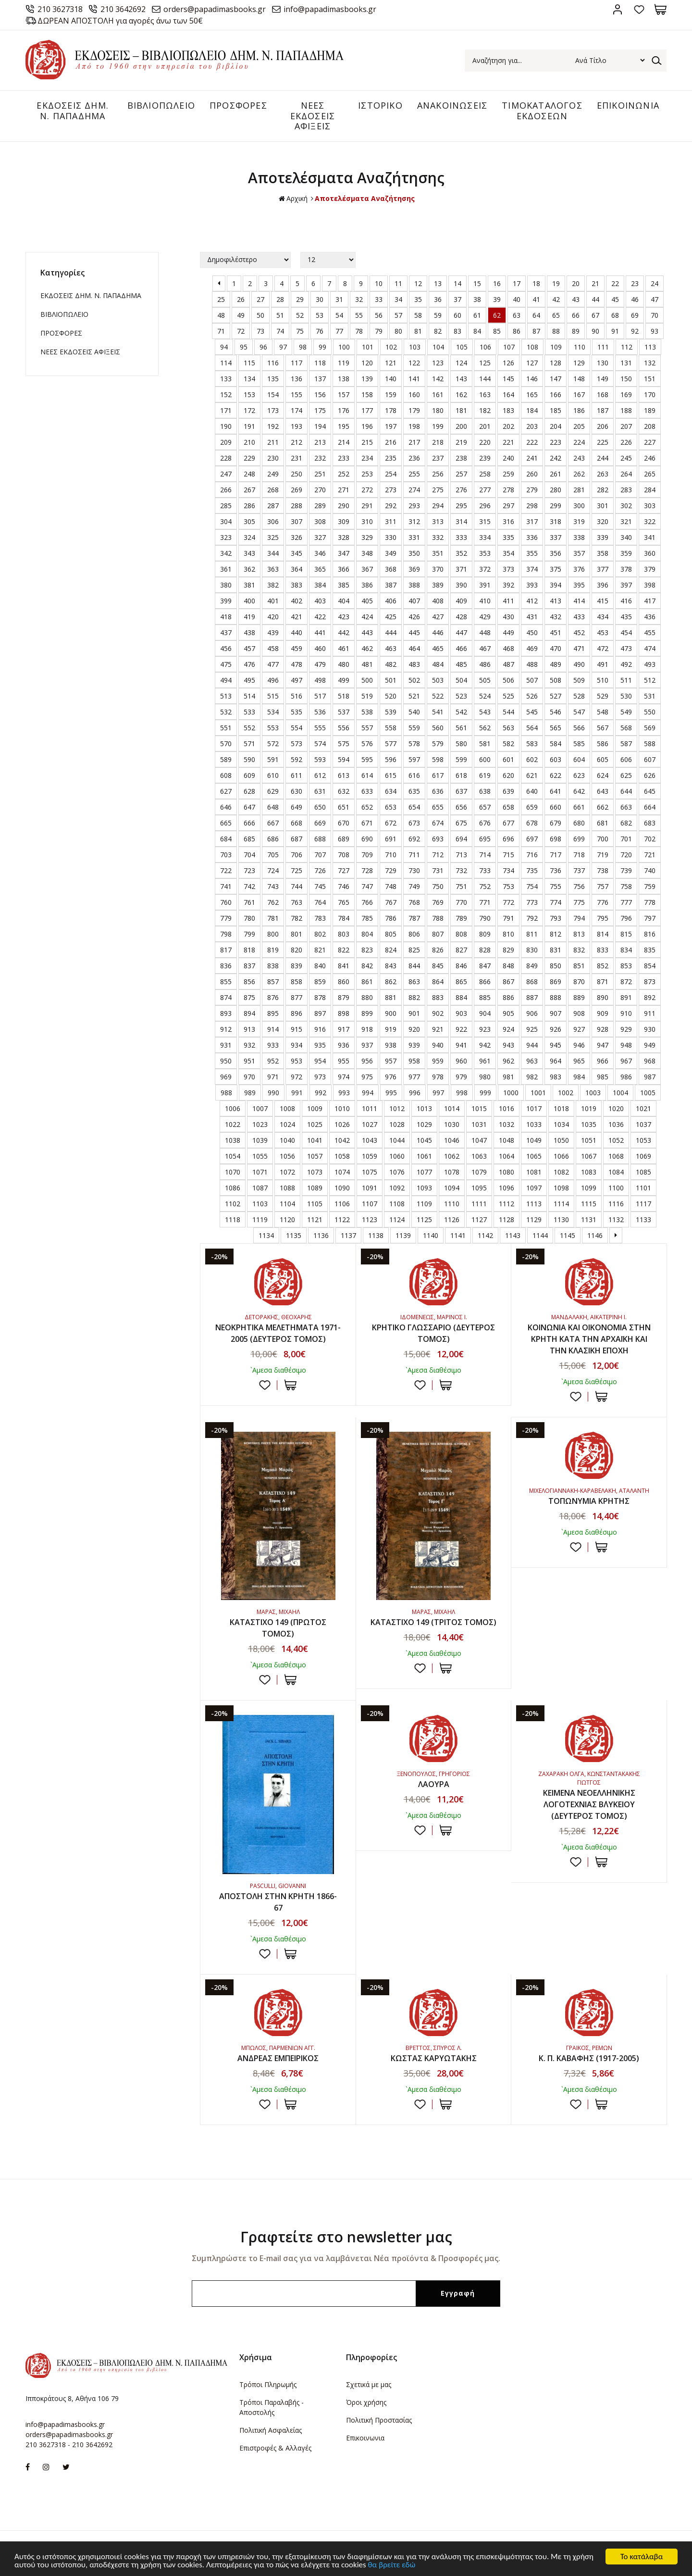 The image size is (692, 2576). I want to click on 498, so click(320, 680).